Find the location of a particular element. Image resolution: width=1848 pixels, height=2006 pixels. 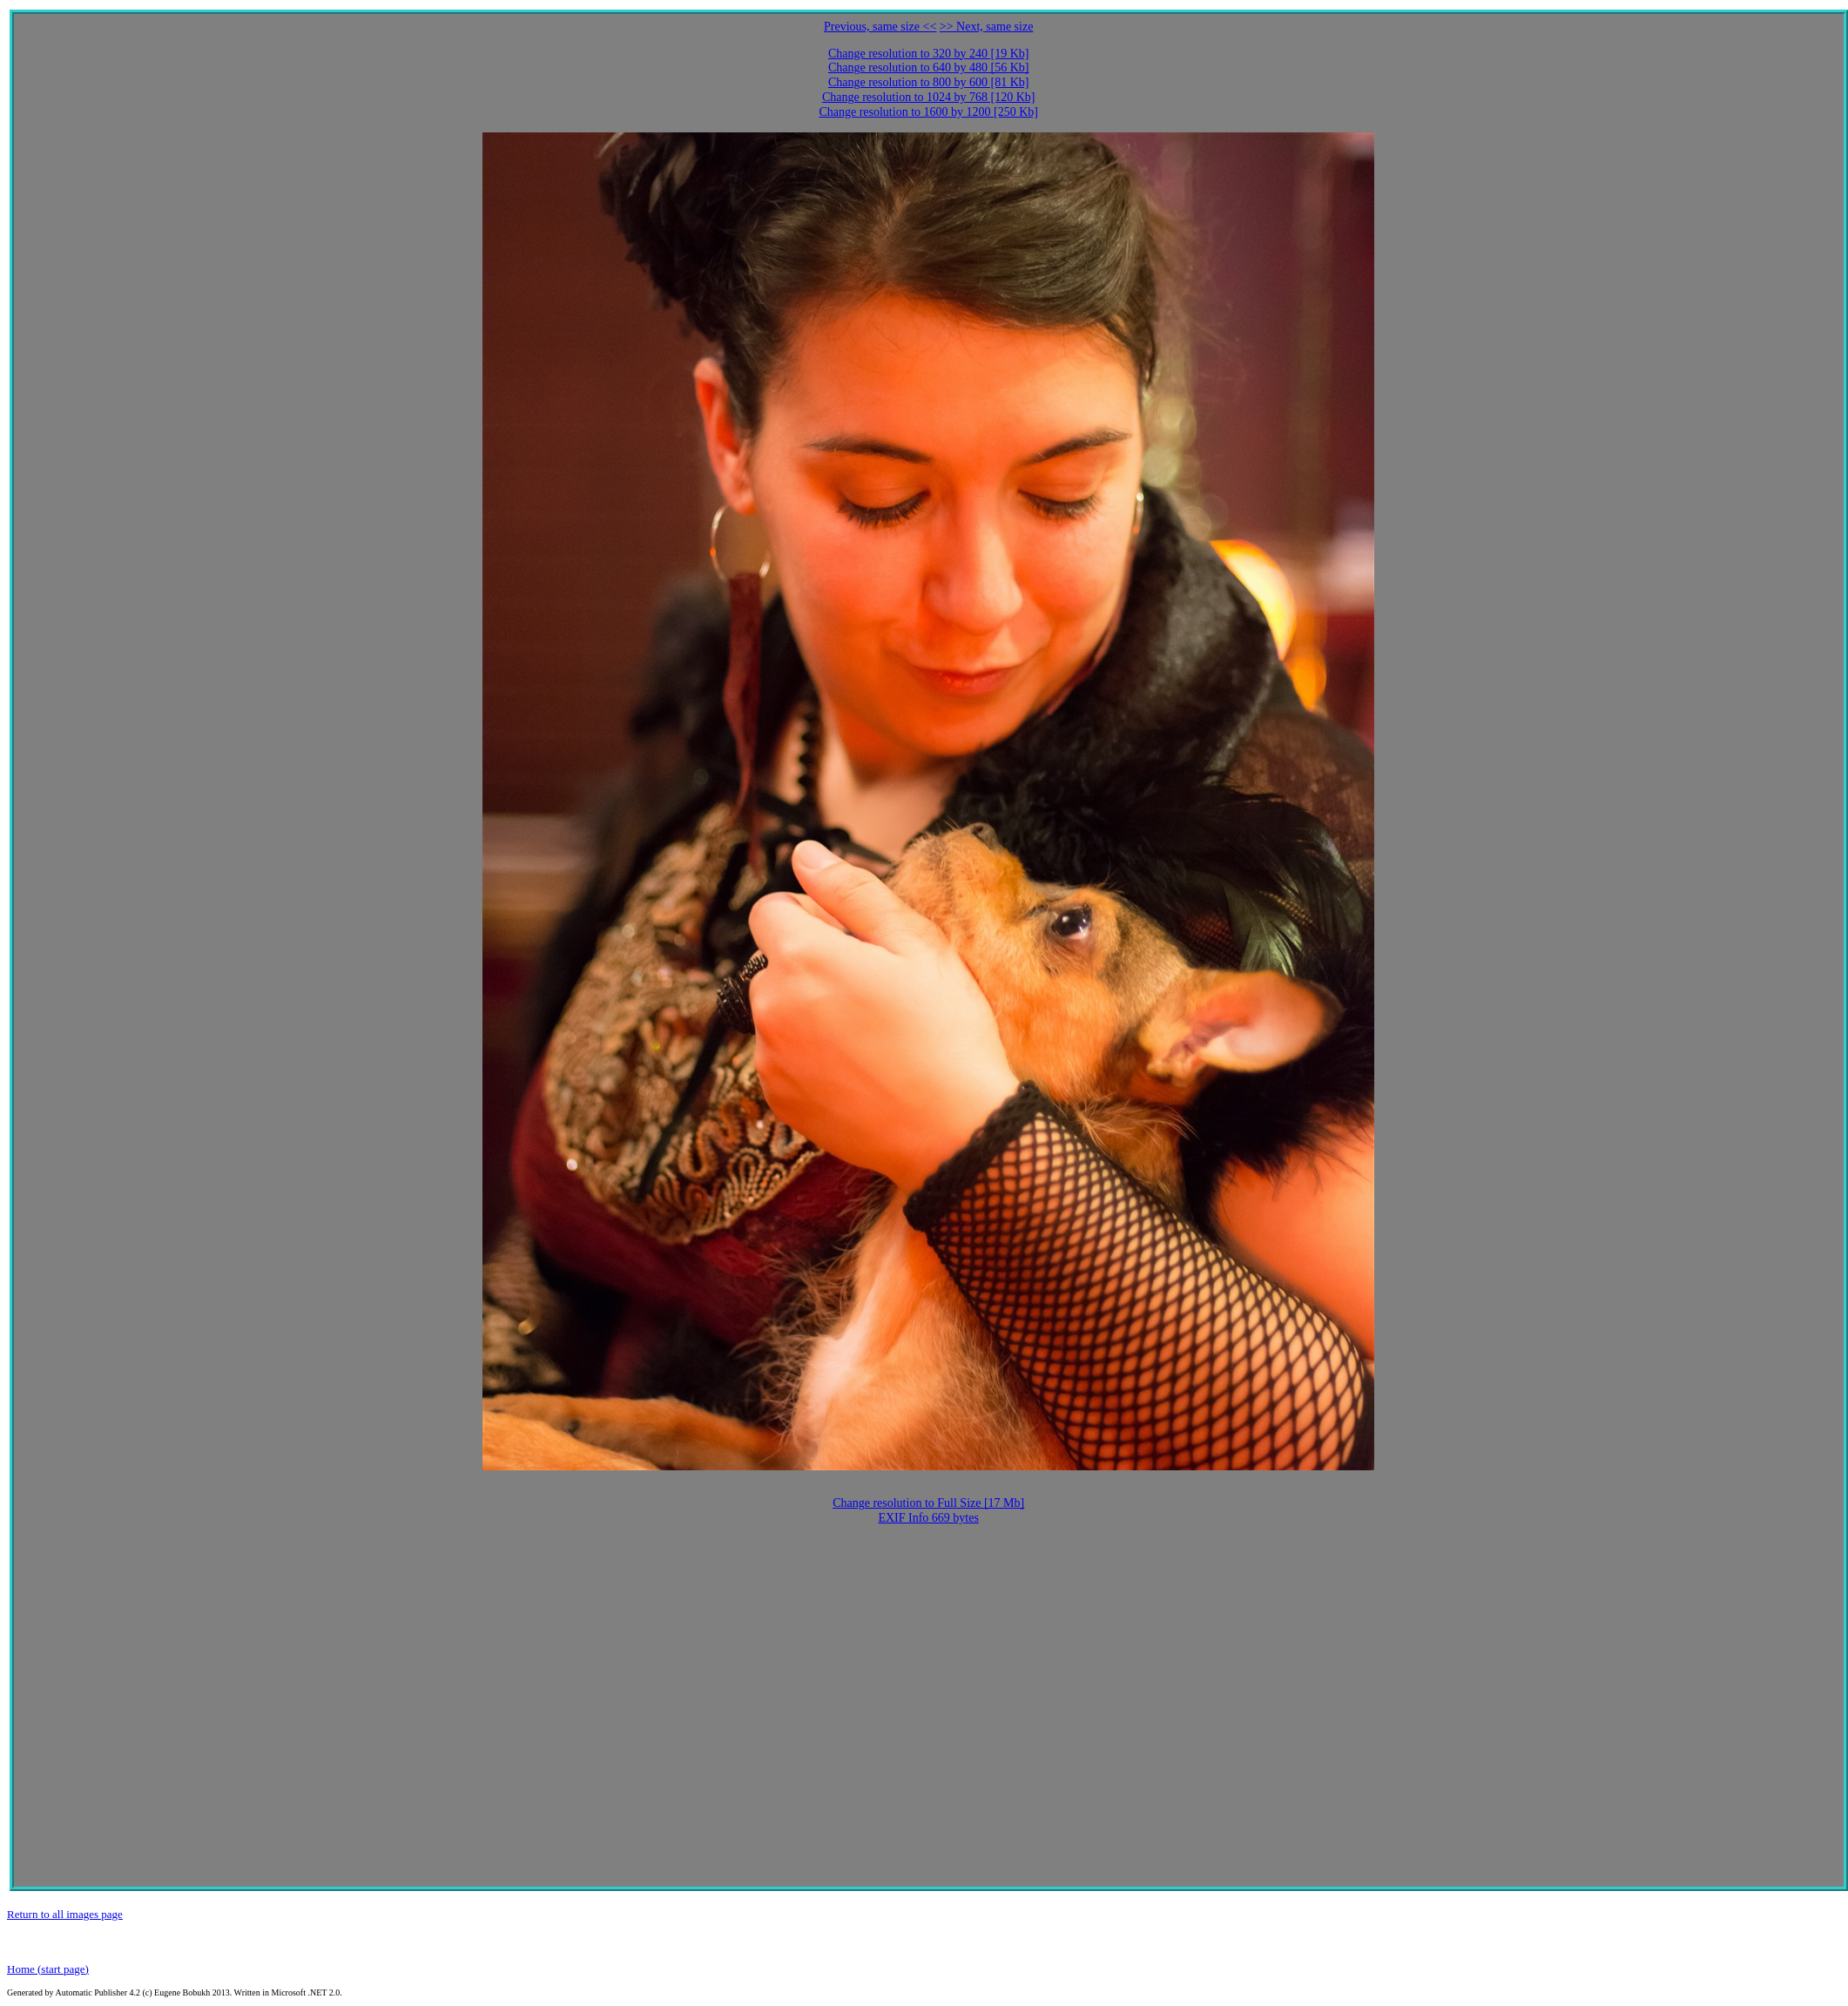

Return to all images page is located at coordinates (65, 1914).